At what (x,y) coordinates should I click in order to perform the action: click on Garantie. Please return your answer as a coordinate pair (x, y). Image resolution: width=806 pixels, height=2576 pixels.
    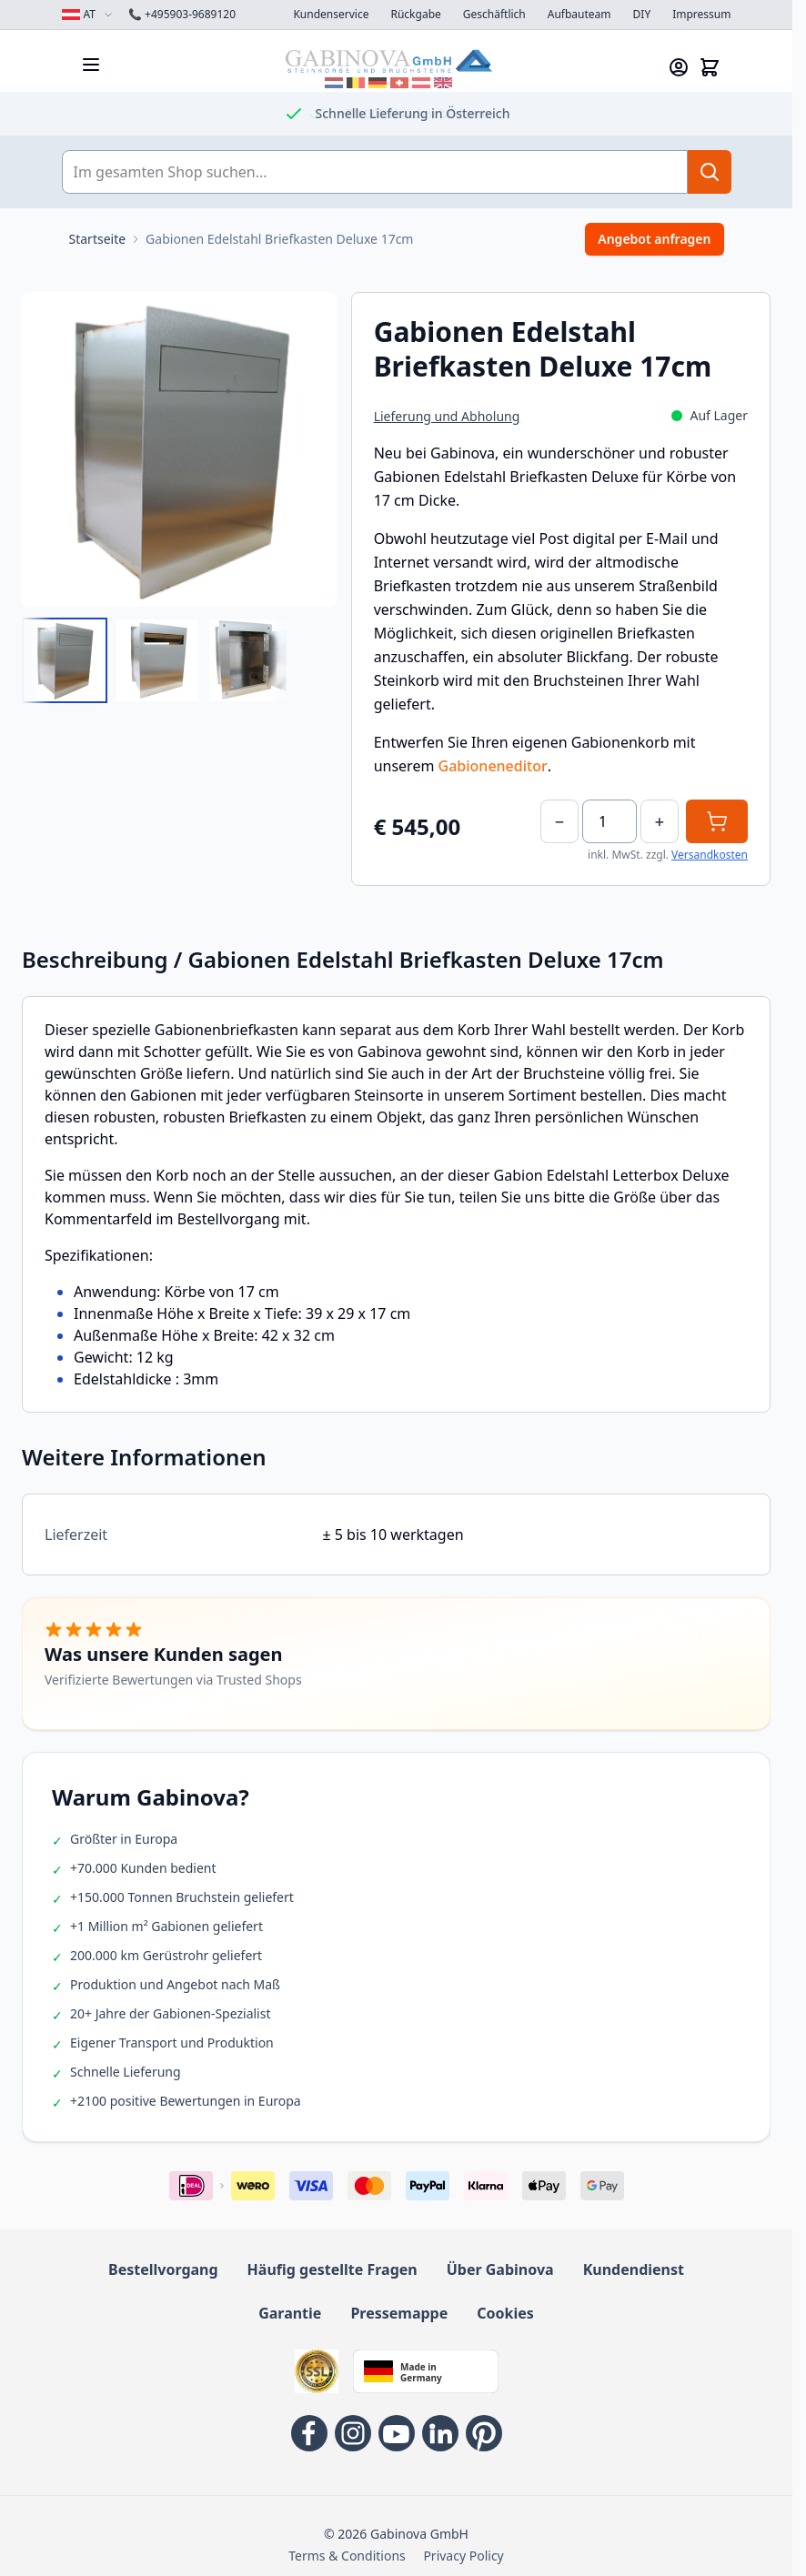
    Looking at the image, I should click on (289, 2313).